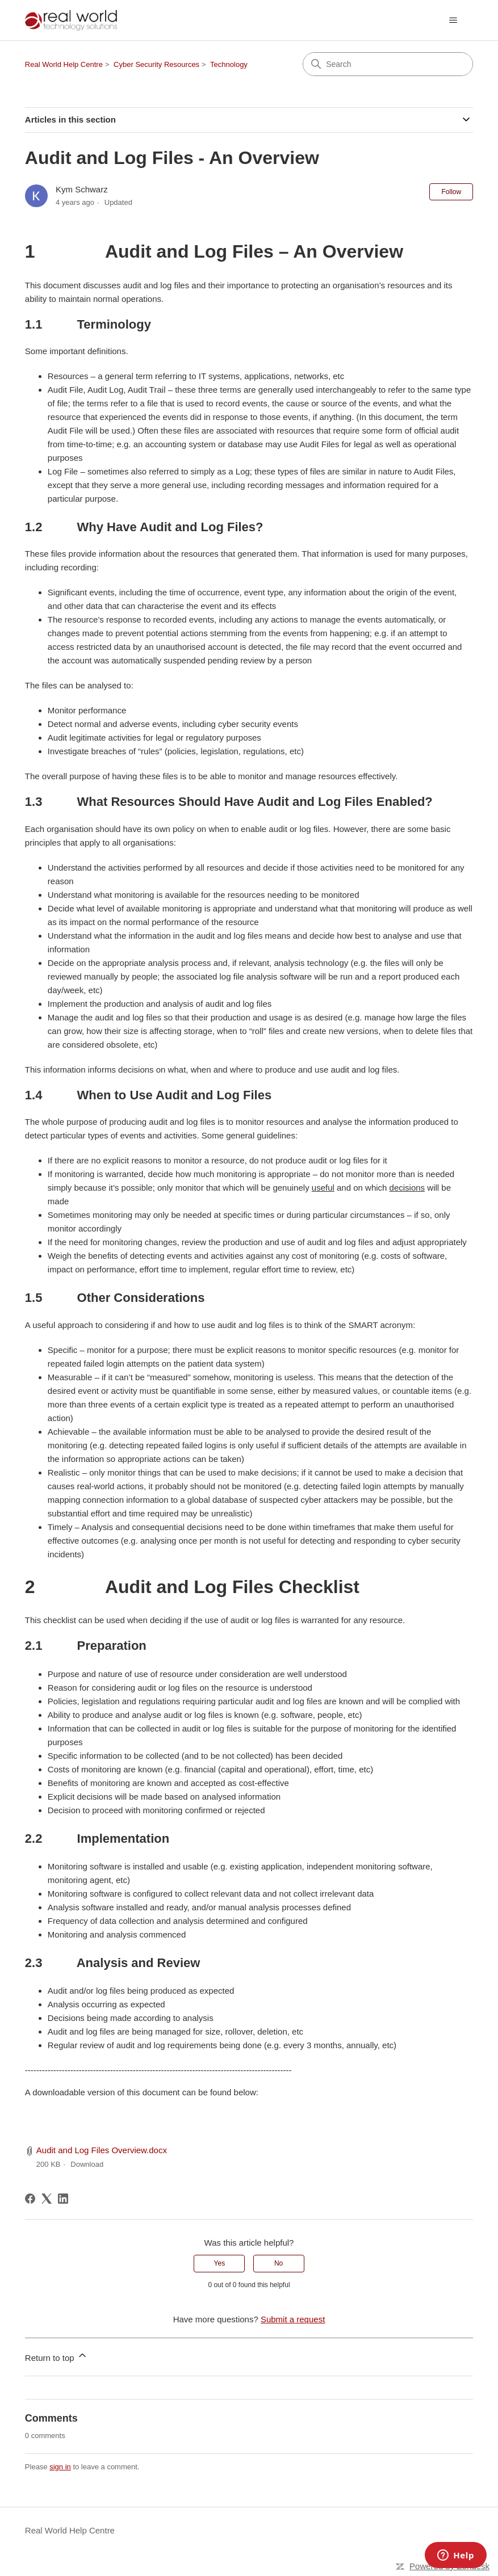 The height and width of the screenshot is (2576, 498). I want to click on Download, so click(86, 2164).